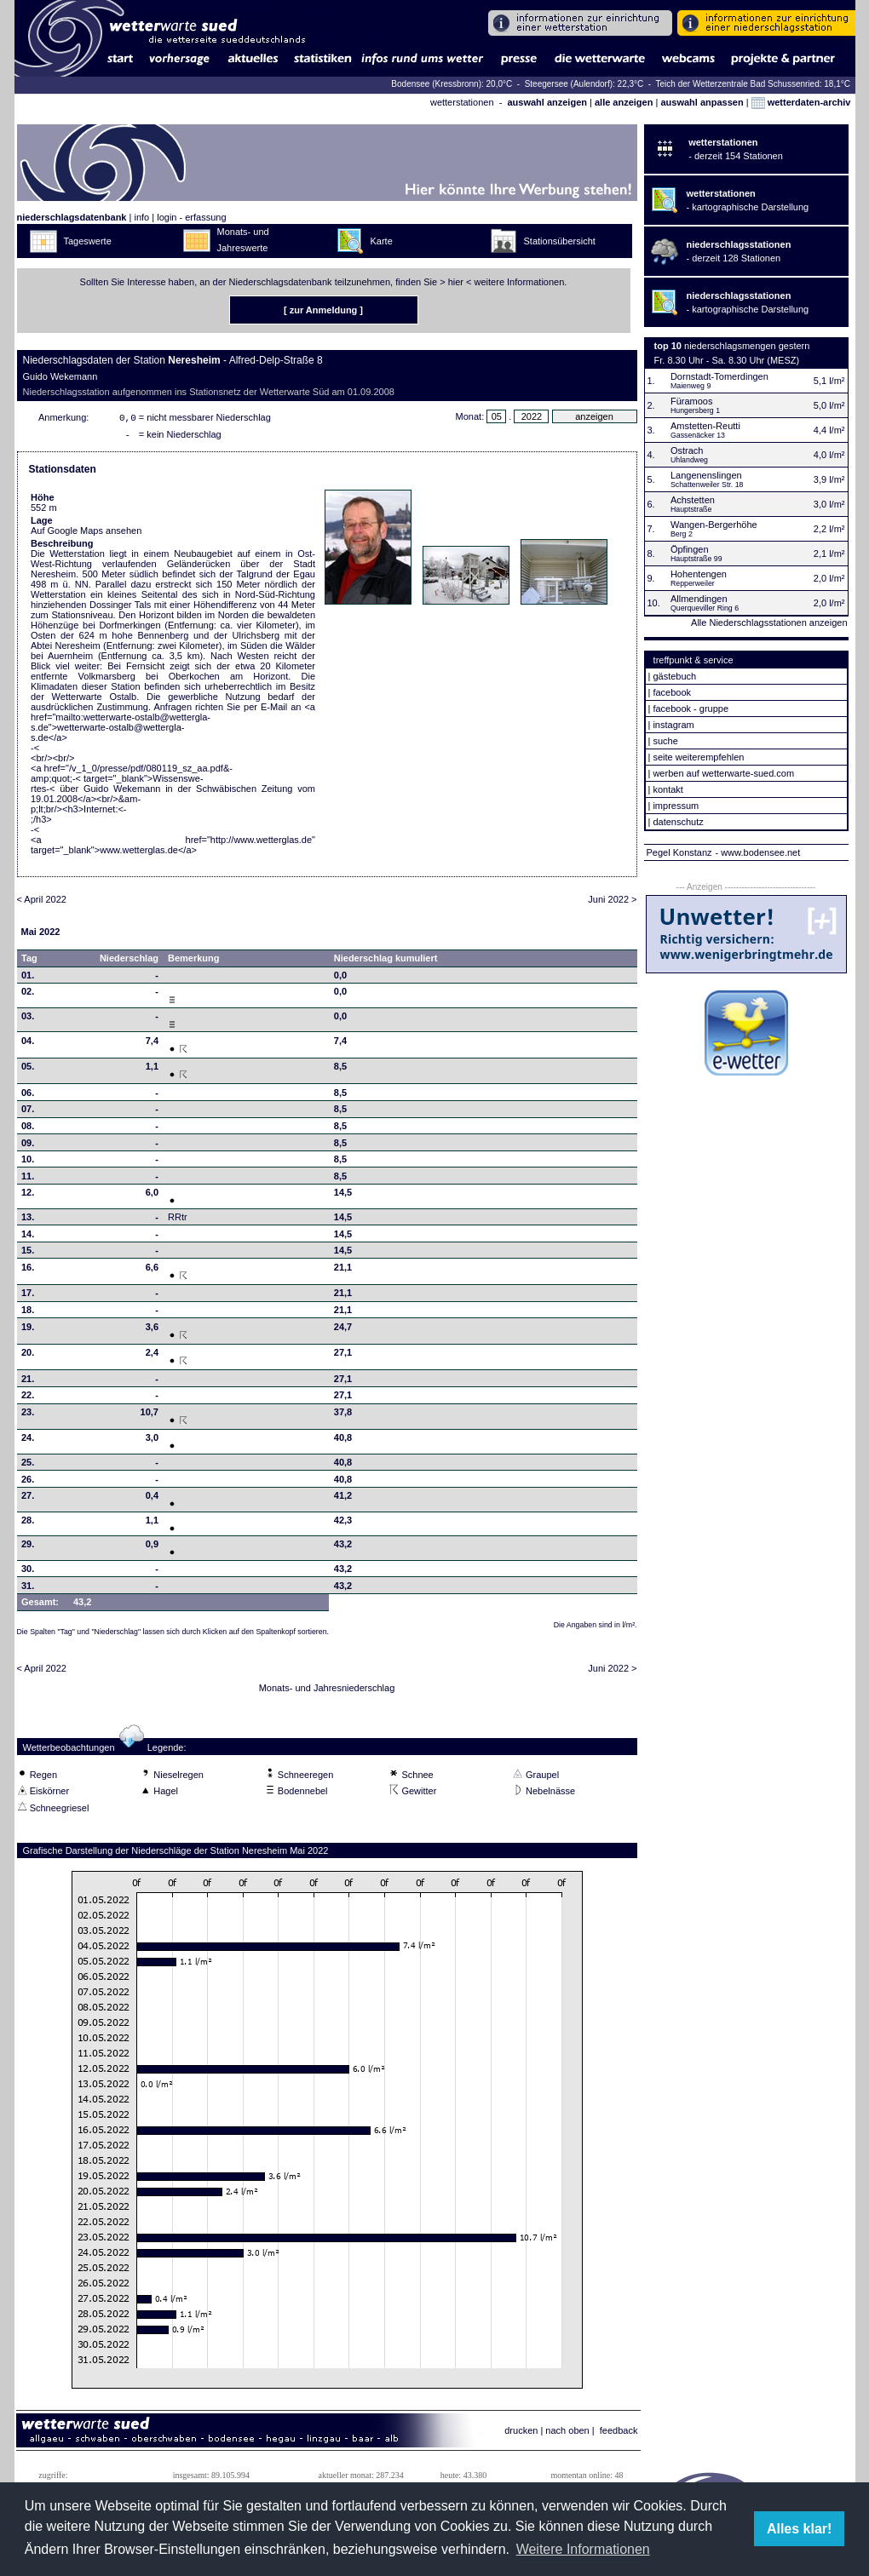 The image size is (869, 2576). Describe the element at coordinates (129, 961) in the screenshot. I see `Niederschlag` at that location.